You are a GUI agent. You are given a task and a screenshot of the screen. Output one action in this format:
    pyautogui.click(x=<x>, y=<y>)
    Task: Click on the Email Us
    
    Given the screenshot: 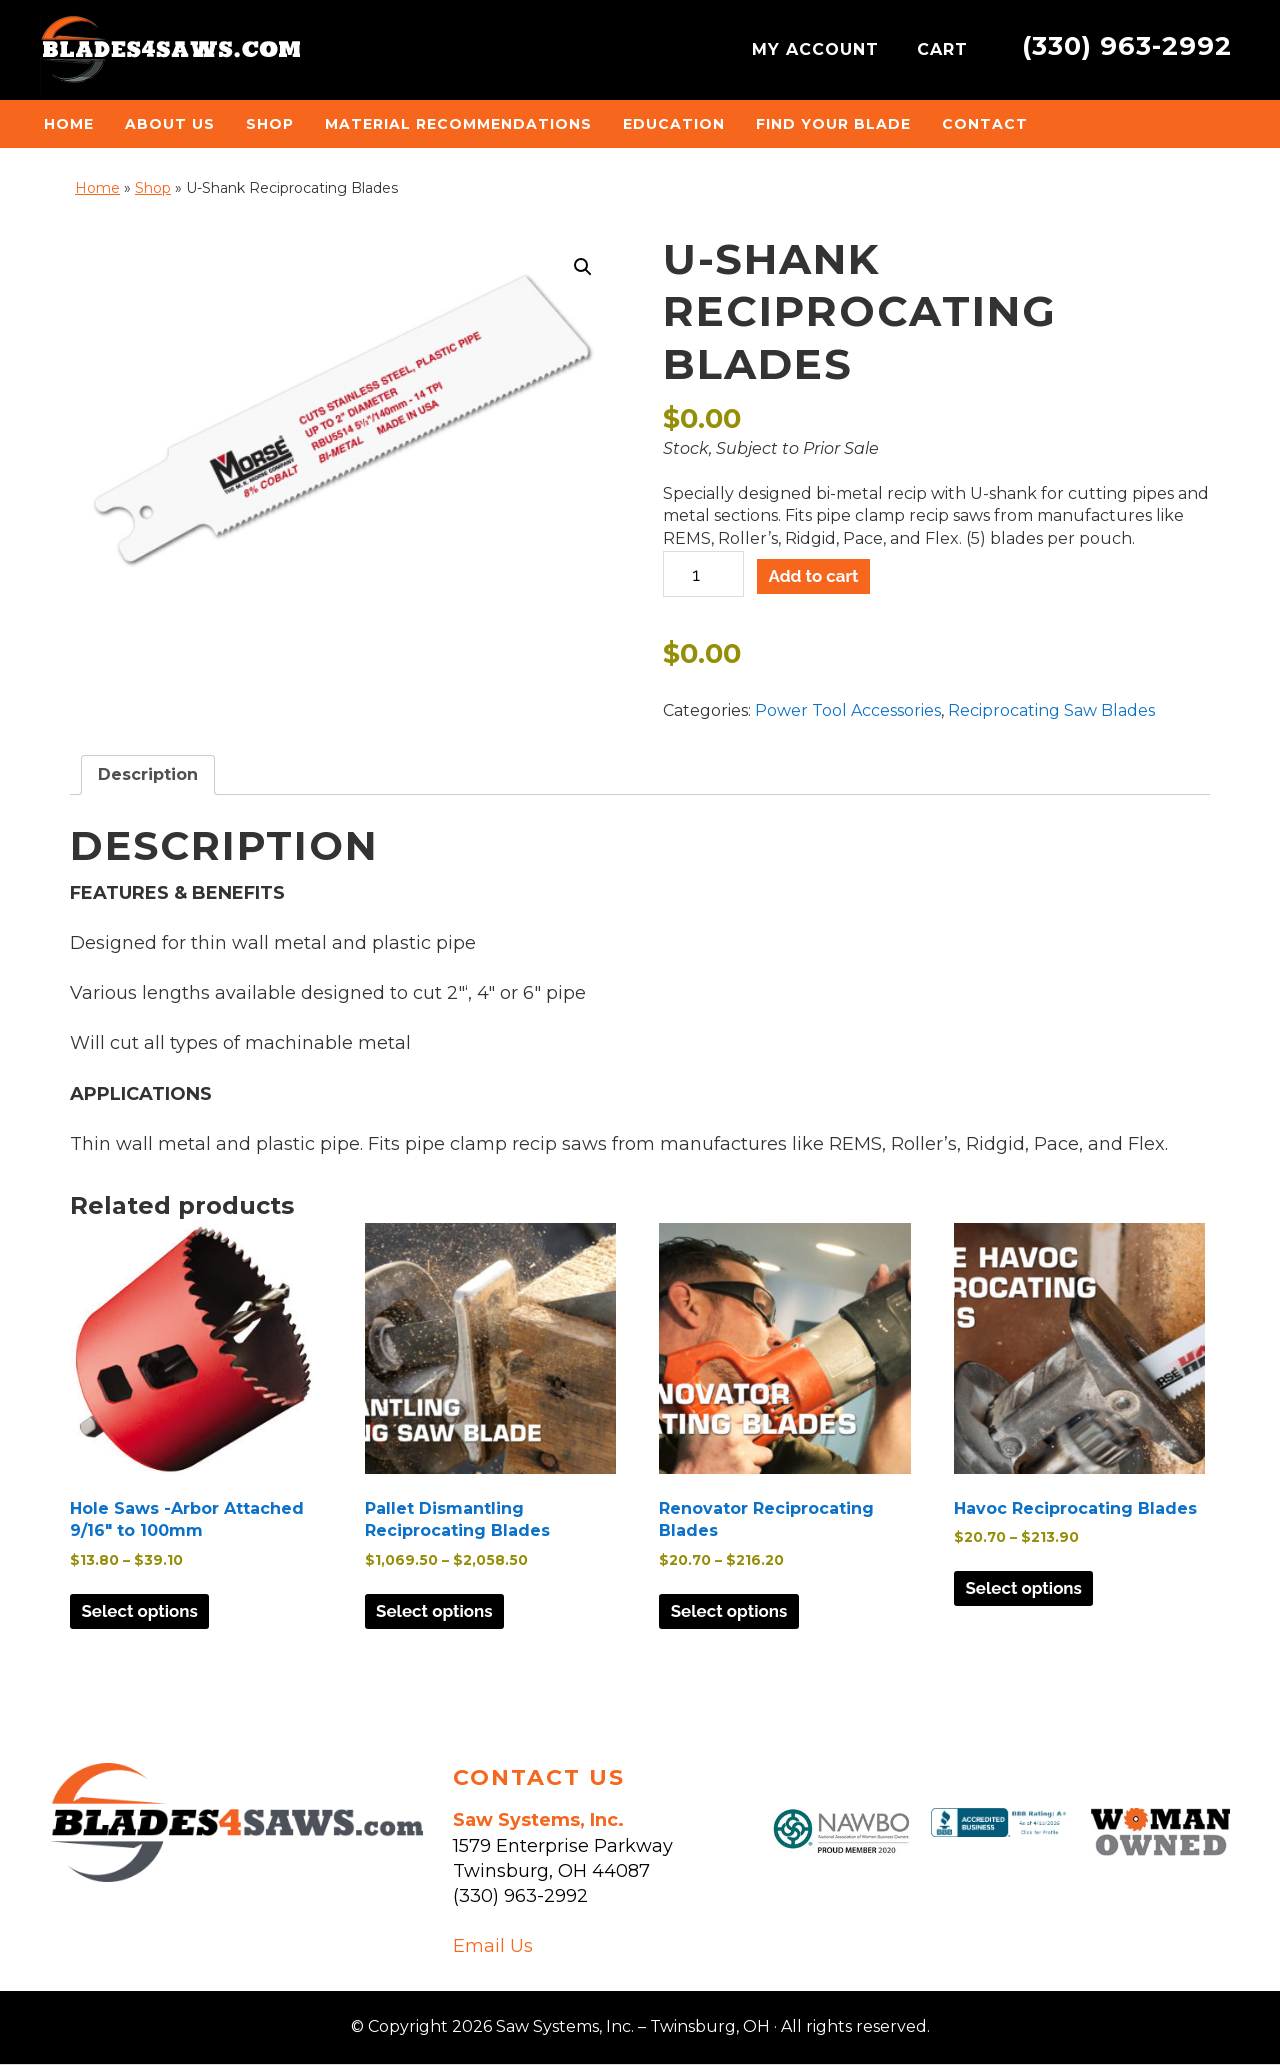 What is the action you would take?
    pyautogui.click(x=493, y=1947)
    